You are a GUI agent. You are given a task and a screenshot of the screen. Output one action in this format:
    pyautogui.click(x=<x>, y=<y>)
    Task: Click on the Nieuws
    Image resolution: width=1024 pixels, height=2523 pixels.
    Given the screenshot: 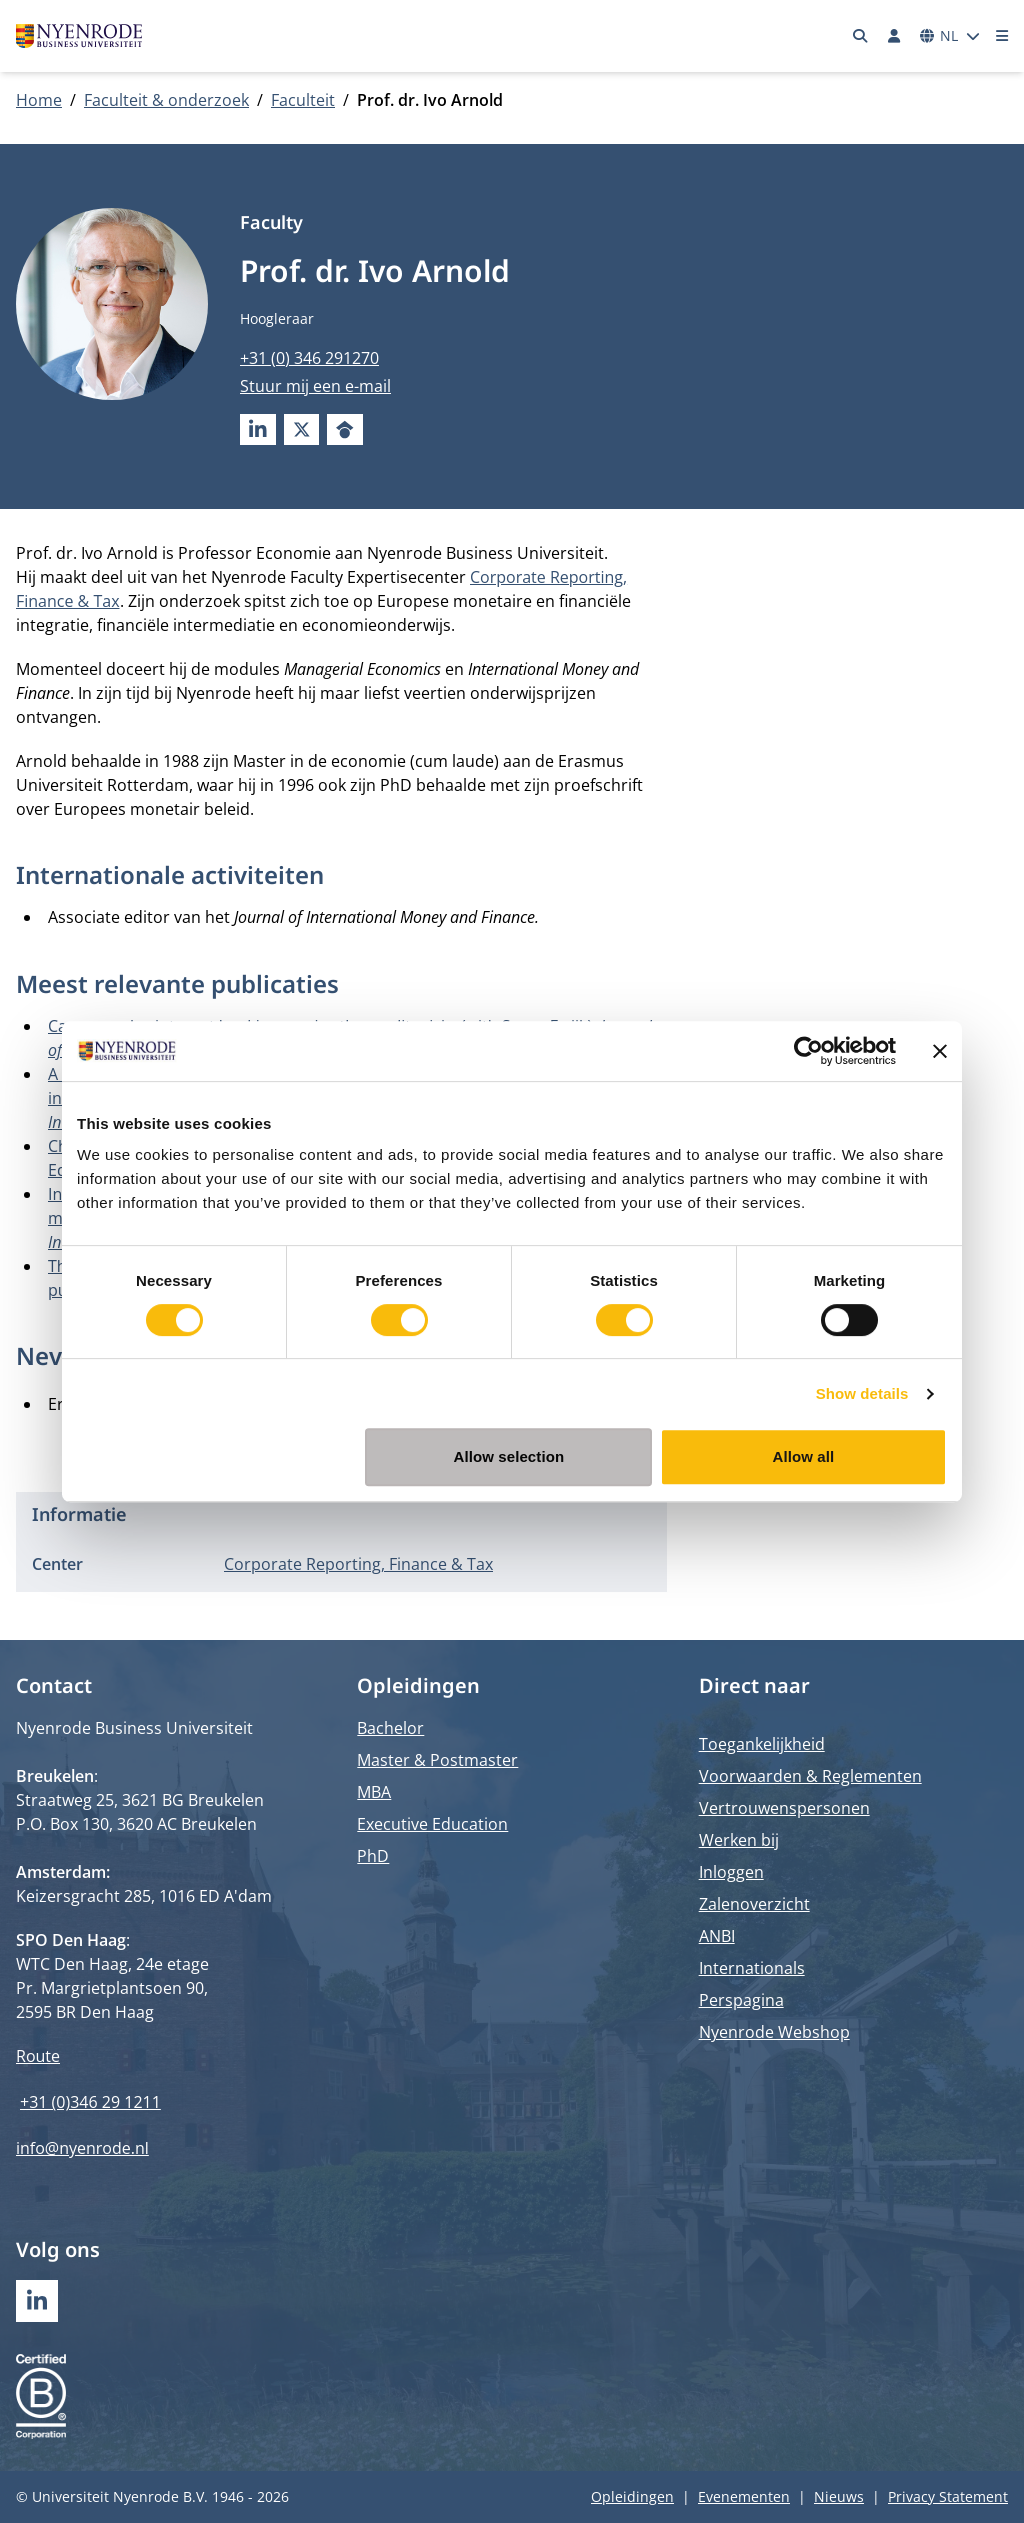 What is the action you would take?
    pyautogui.click(x=839, y=2496)
    